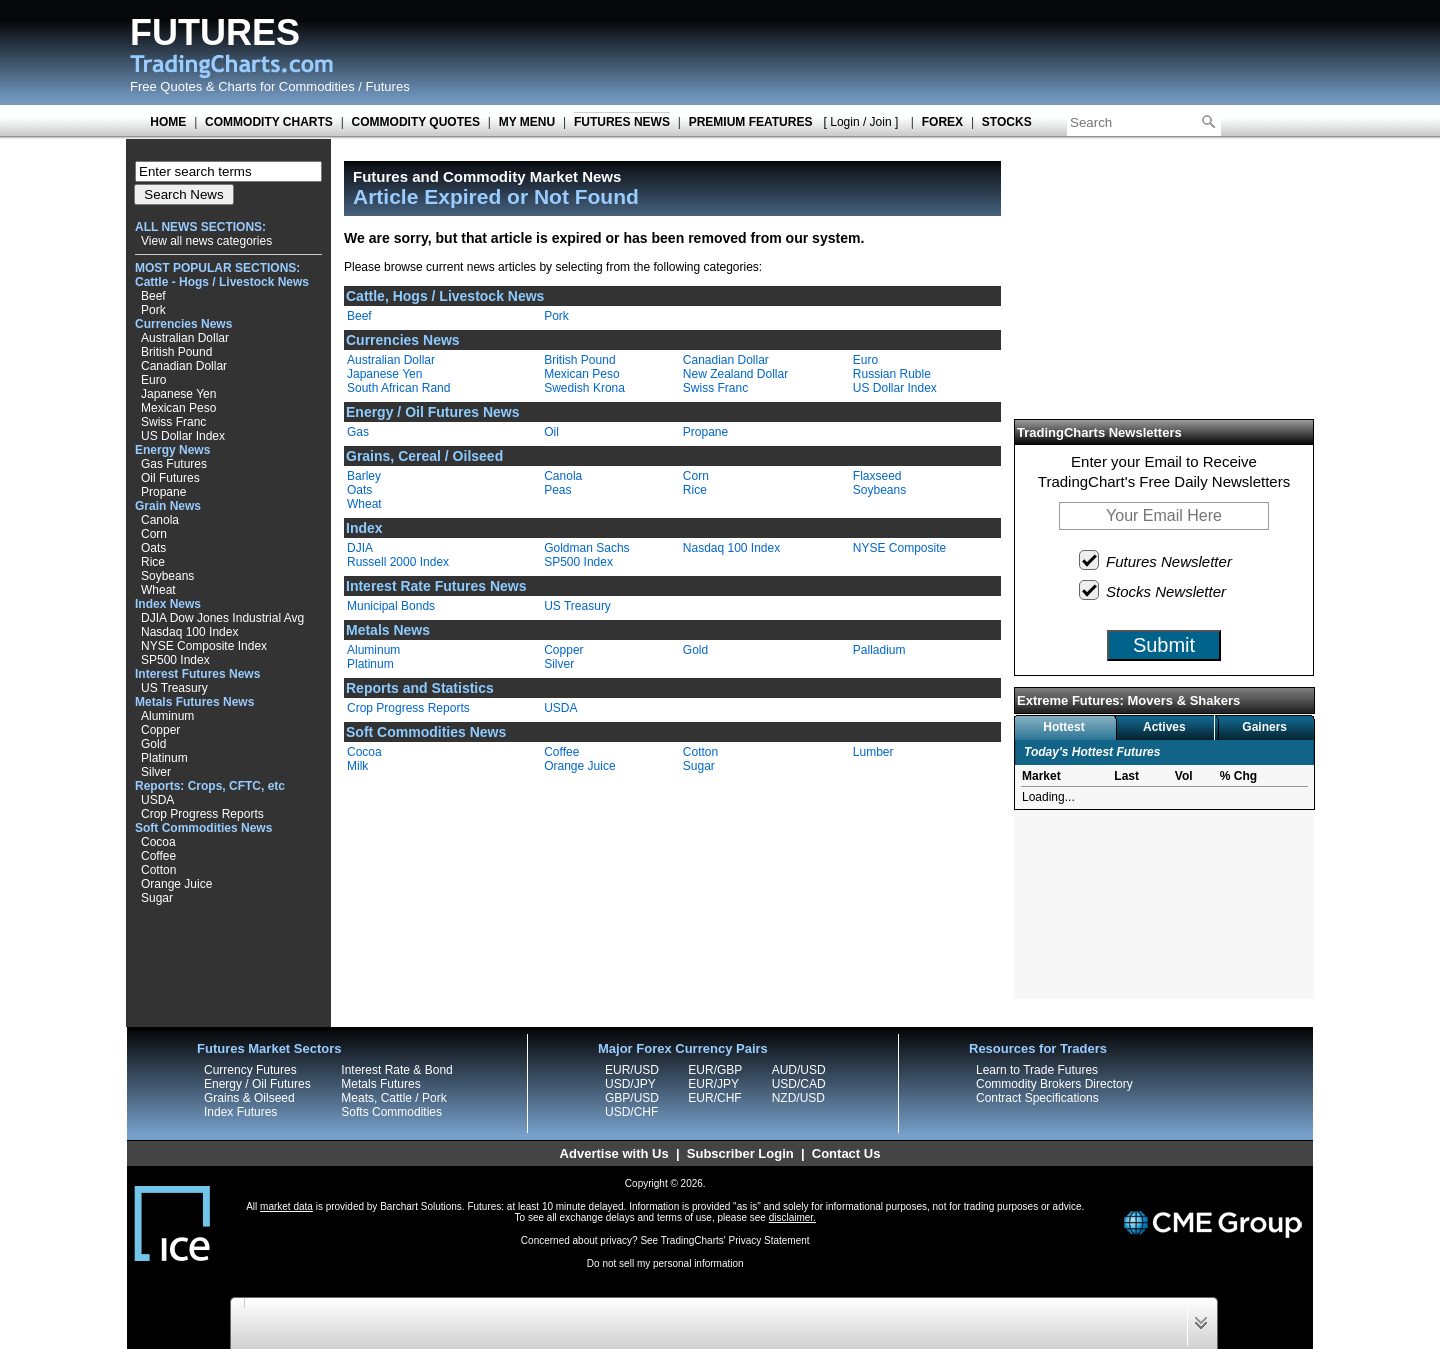 The image size is (1440, 1349). Describe the element at coordinates (942, 122) in the screenshot. I see `FOREX` at that location.